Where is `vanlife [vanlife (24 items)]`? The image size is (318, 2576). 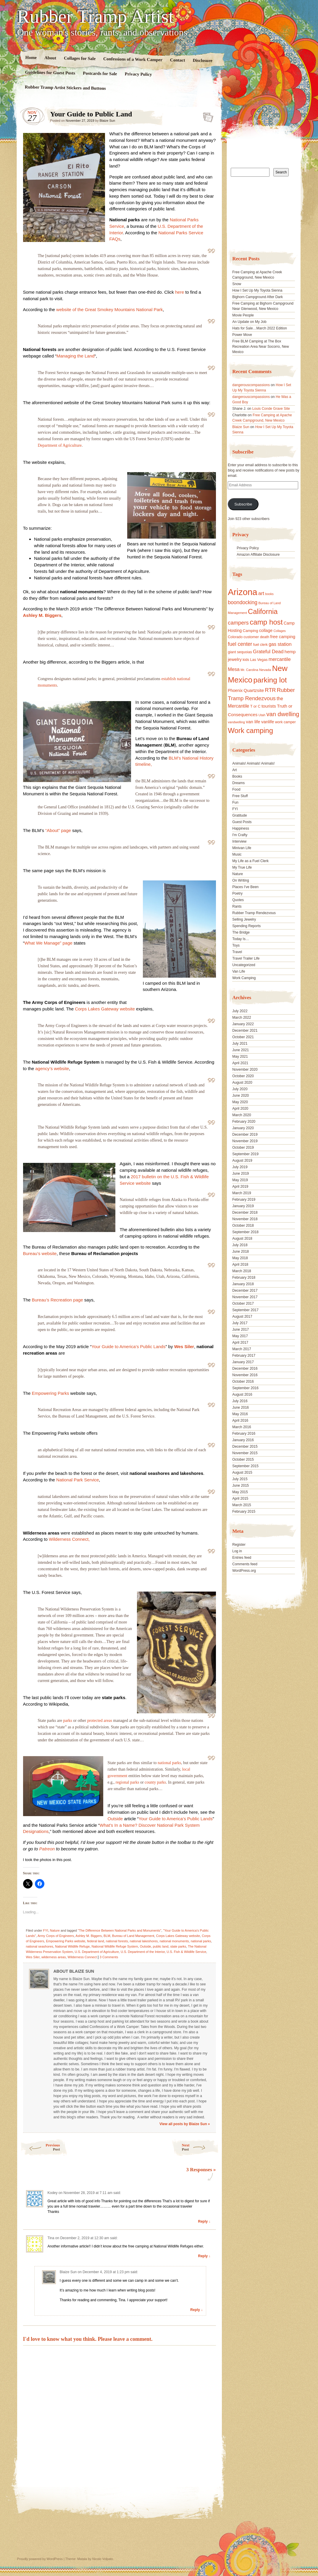 vanlife [vanlife (24 items)] is located at coordinates (267, 721).